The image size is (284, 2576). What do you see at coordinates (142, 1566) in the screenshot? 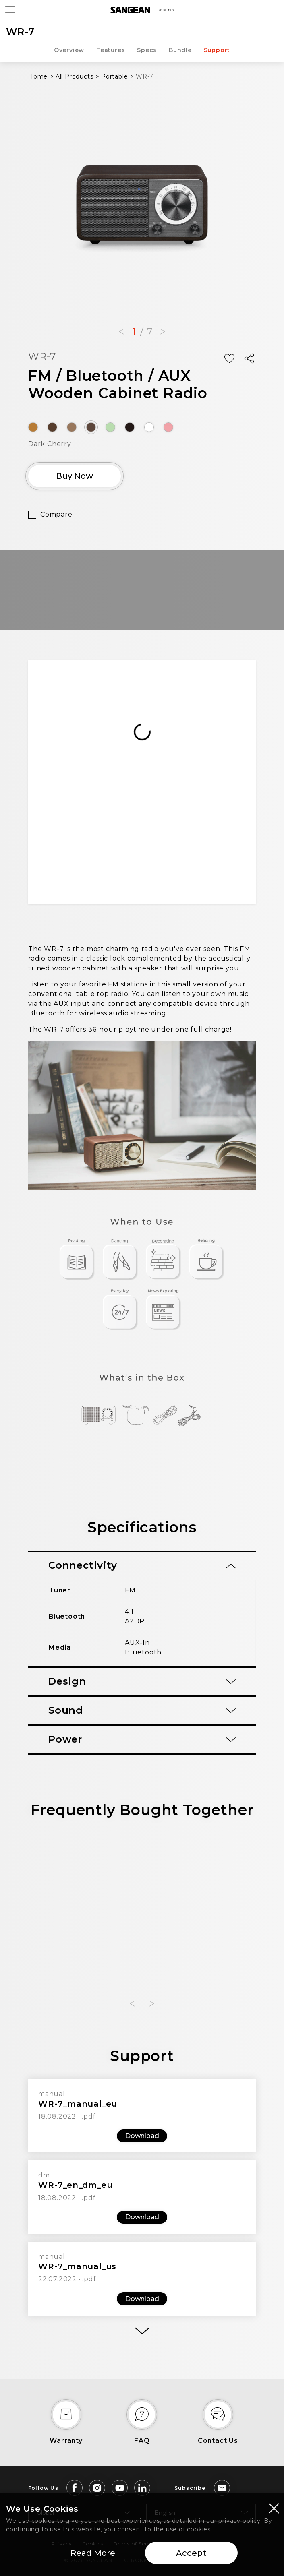
I see `[tab]` at bounding box center [142, 1566].